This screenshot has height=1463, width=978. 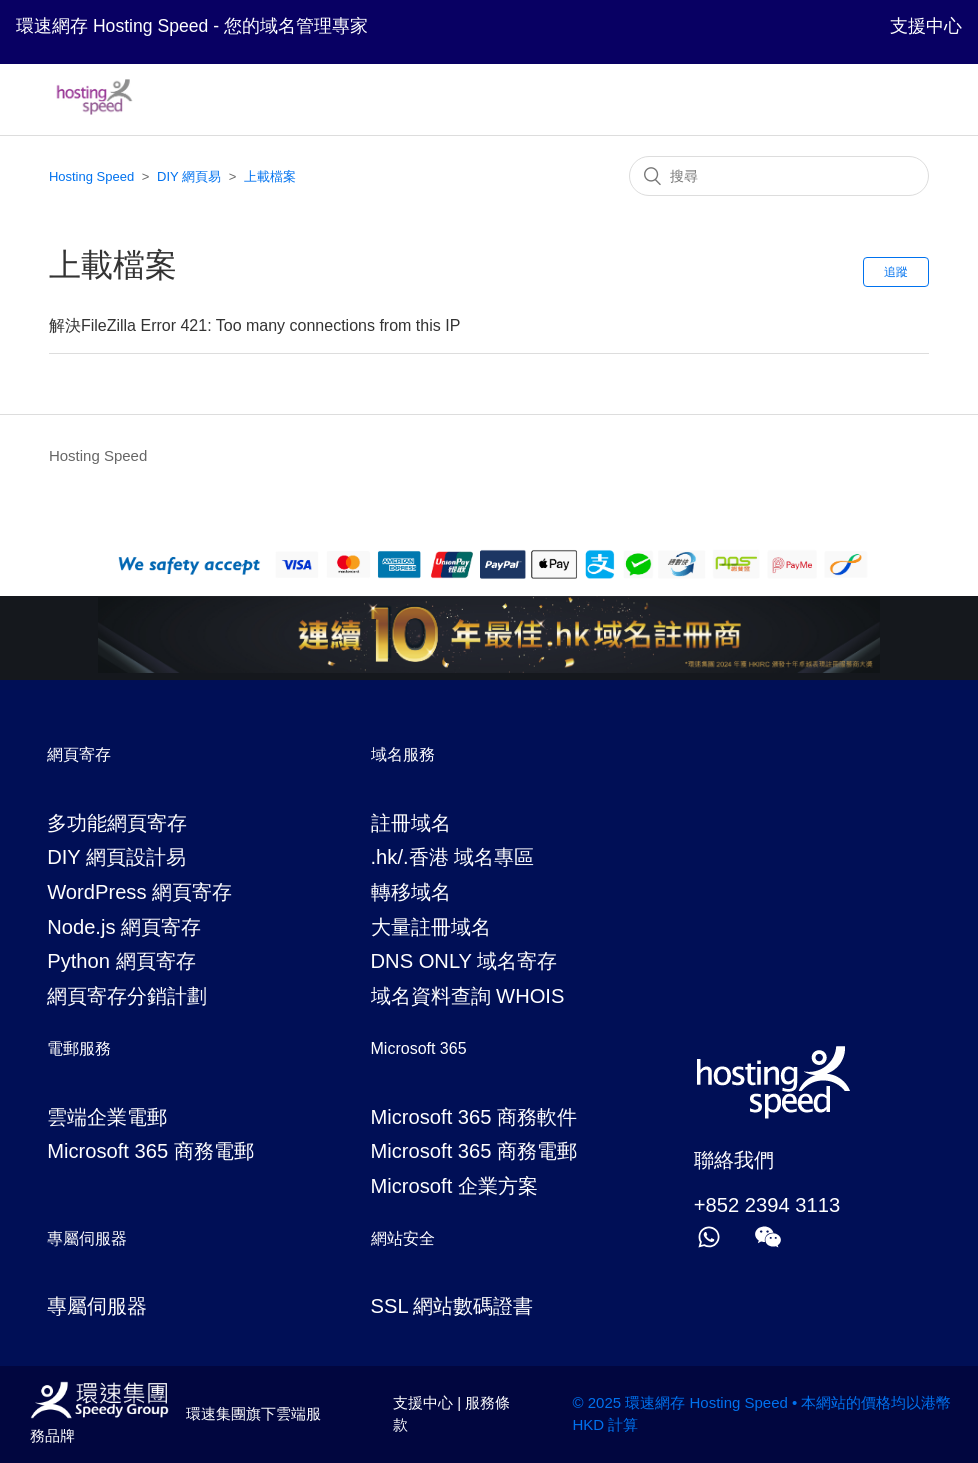 What do you see at coordinates (468, 996) in the screenshot?
I see `域名資料查詢 WHOIS` at bounding box center [468, 996].